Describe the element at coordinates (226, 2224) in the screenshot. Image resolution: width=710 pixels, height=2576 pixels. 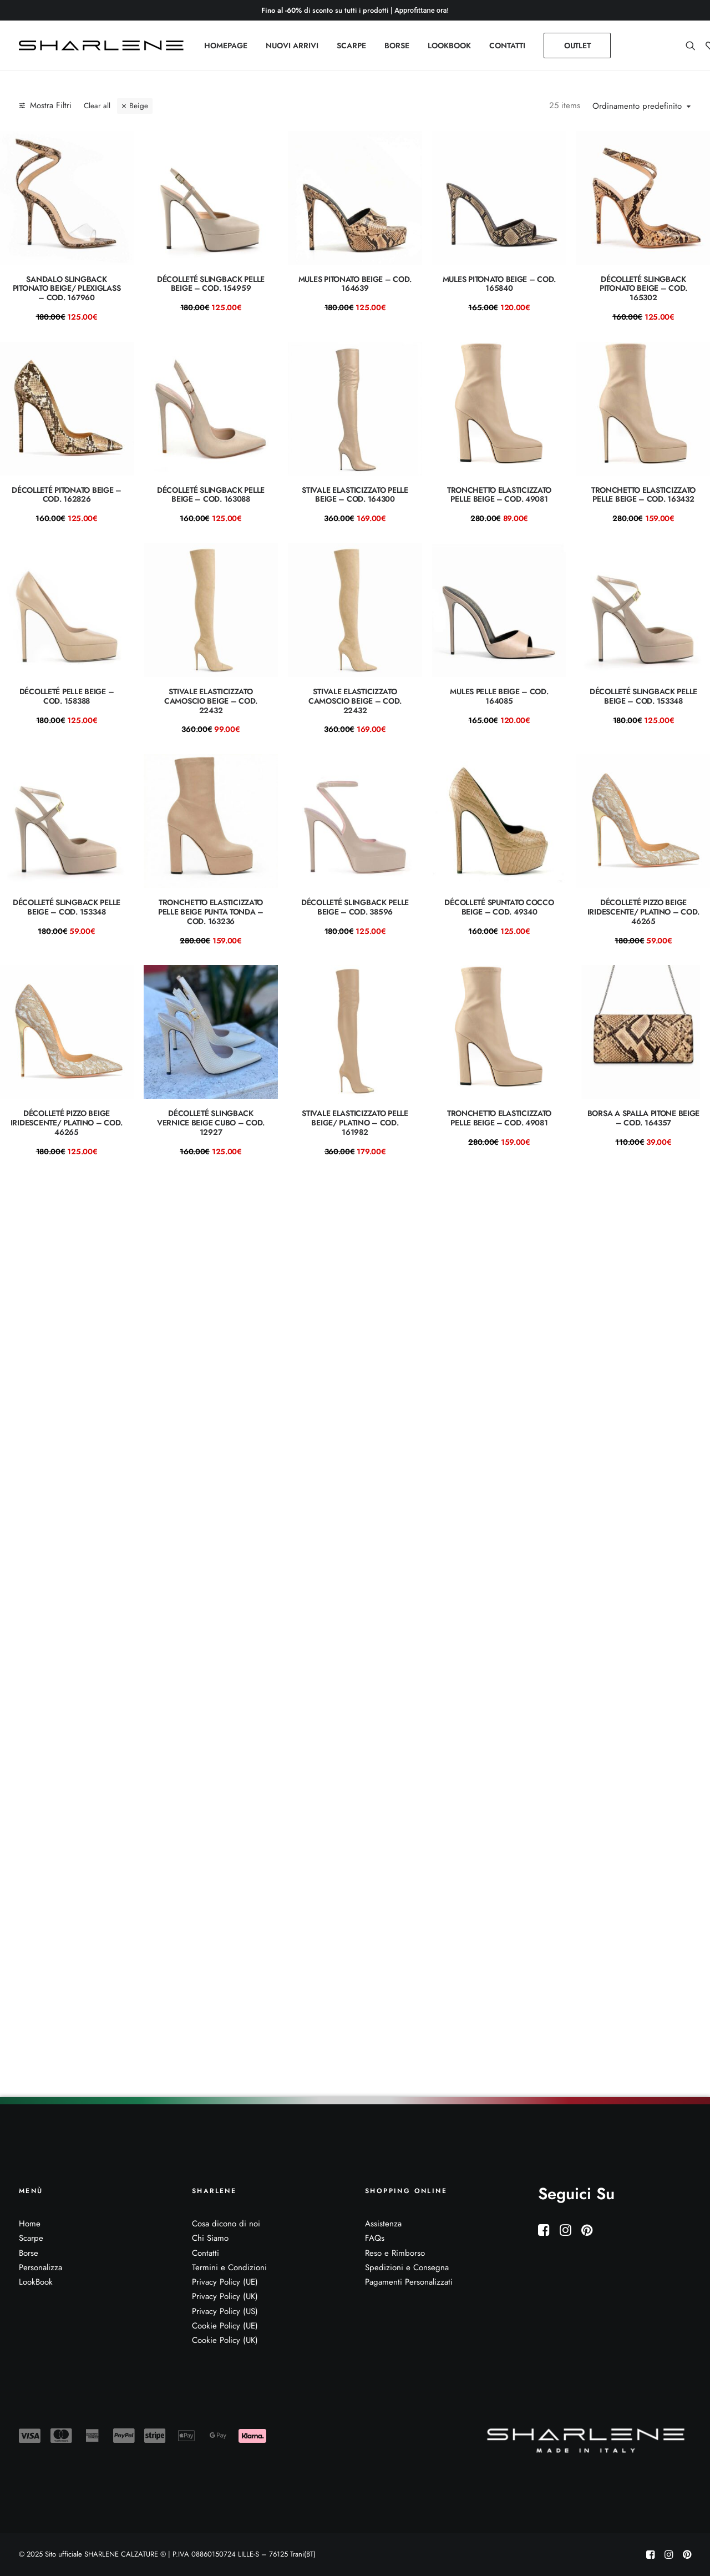
I see `Cosa dicono di noi` at that location.